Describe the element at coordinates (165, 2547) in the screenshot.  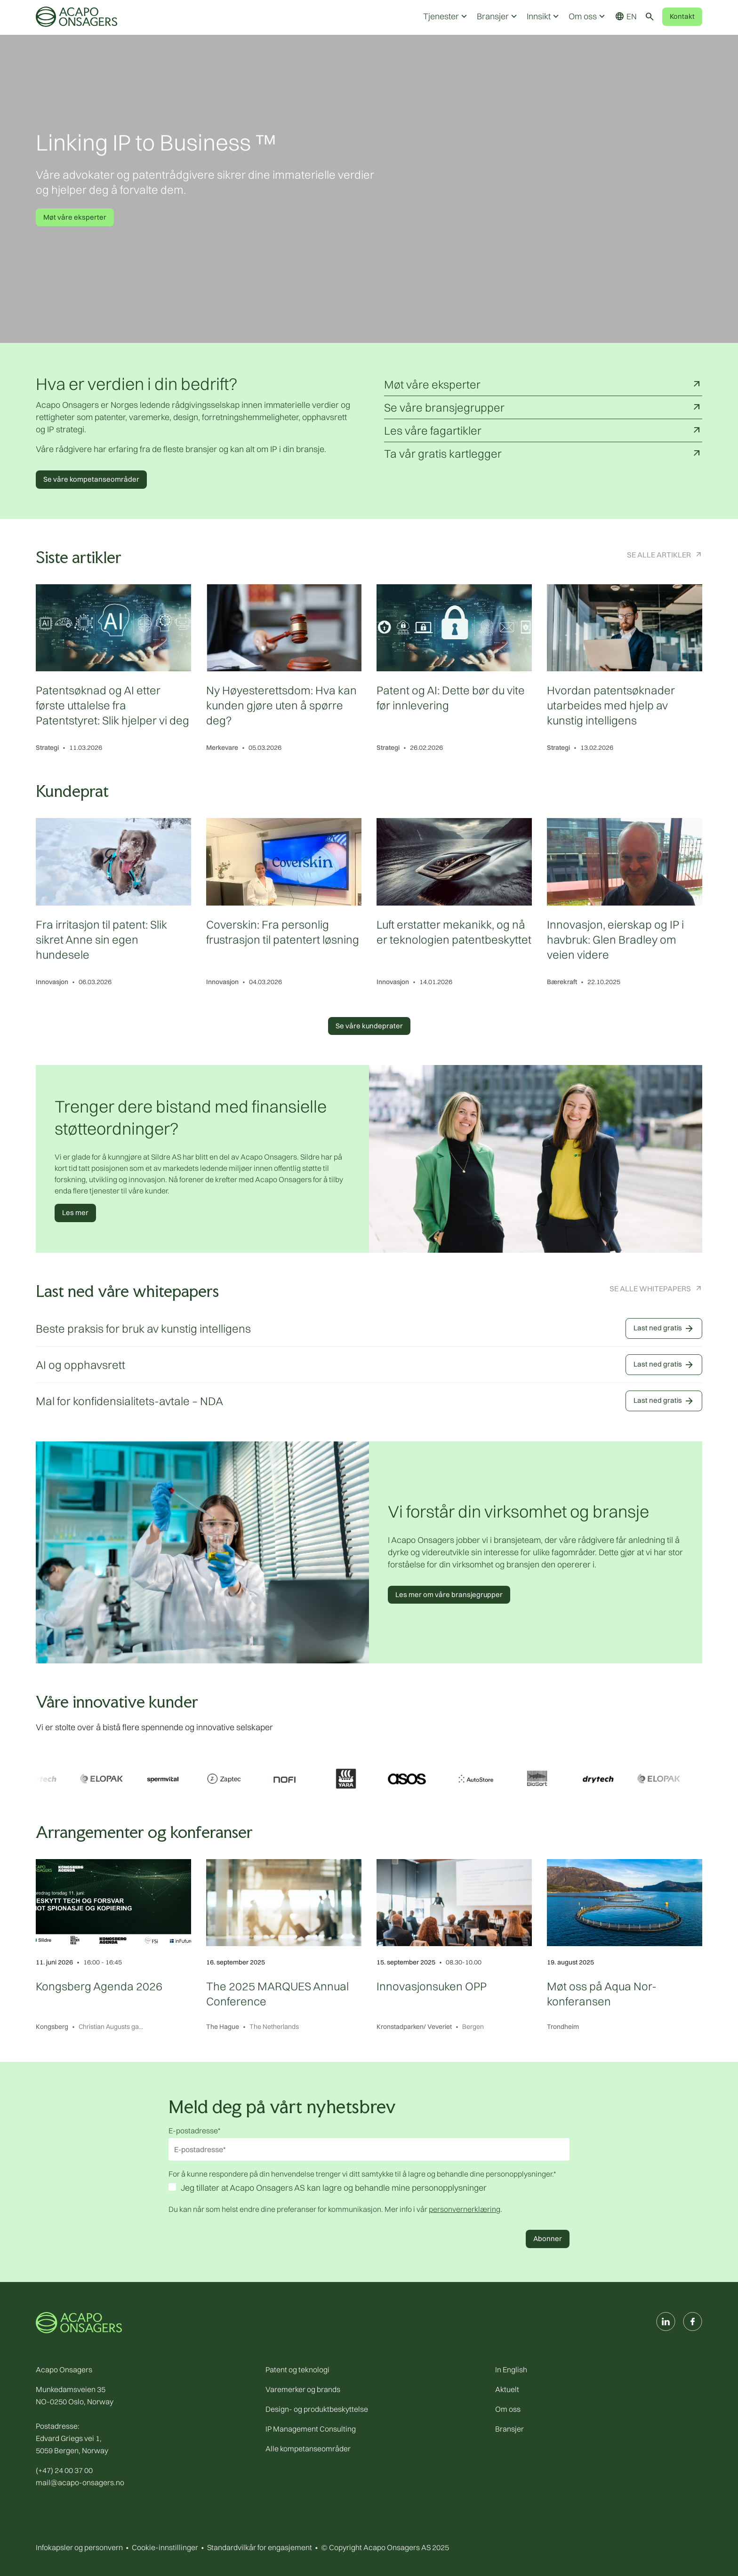
I see `Cookie-innstillinger` at that location.